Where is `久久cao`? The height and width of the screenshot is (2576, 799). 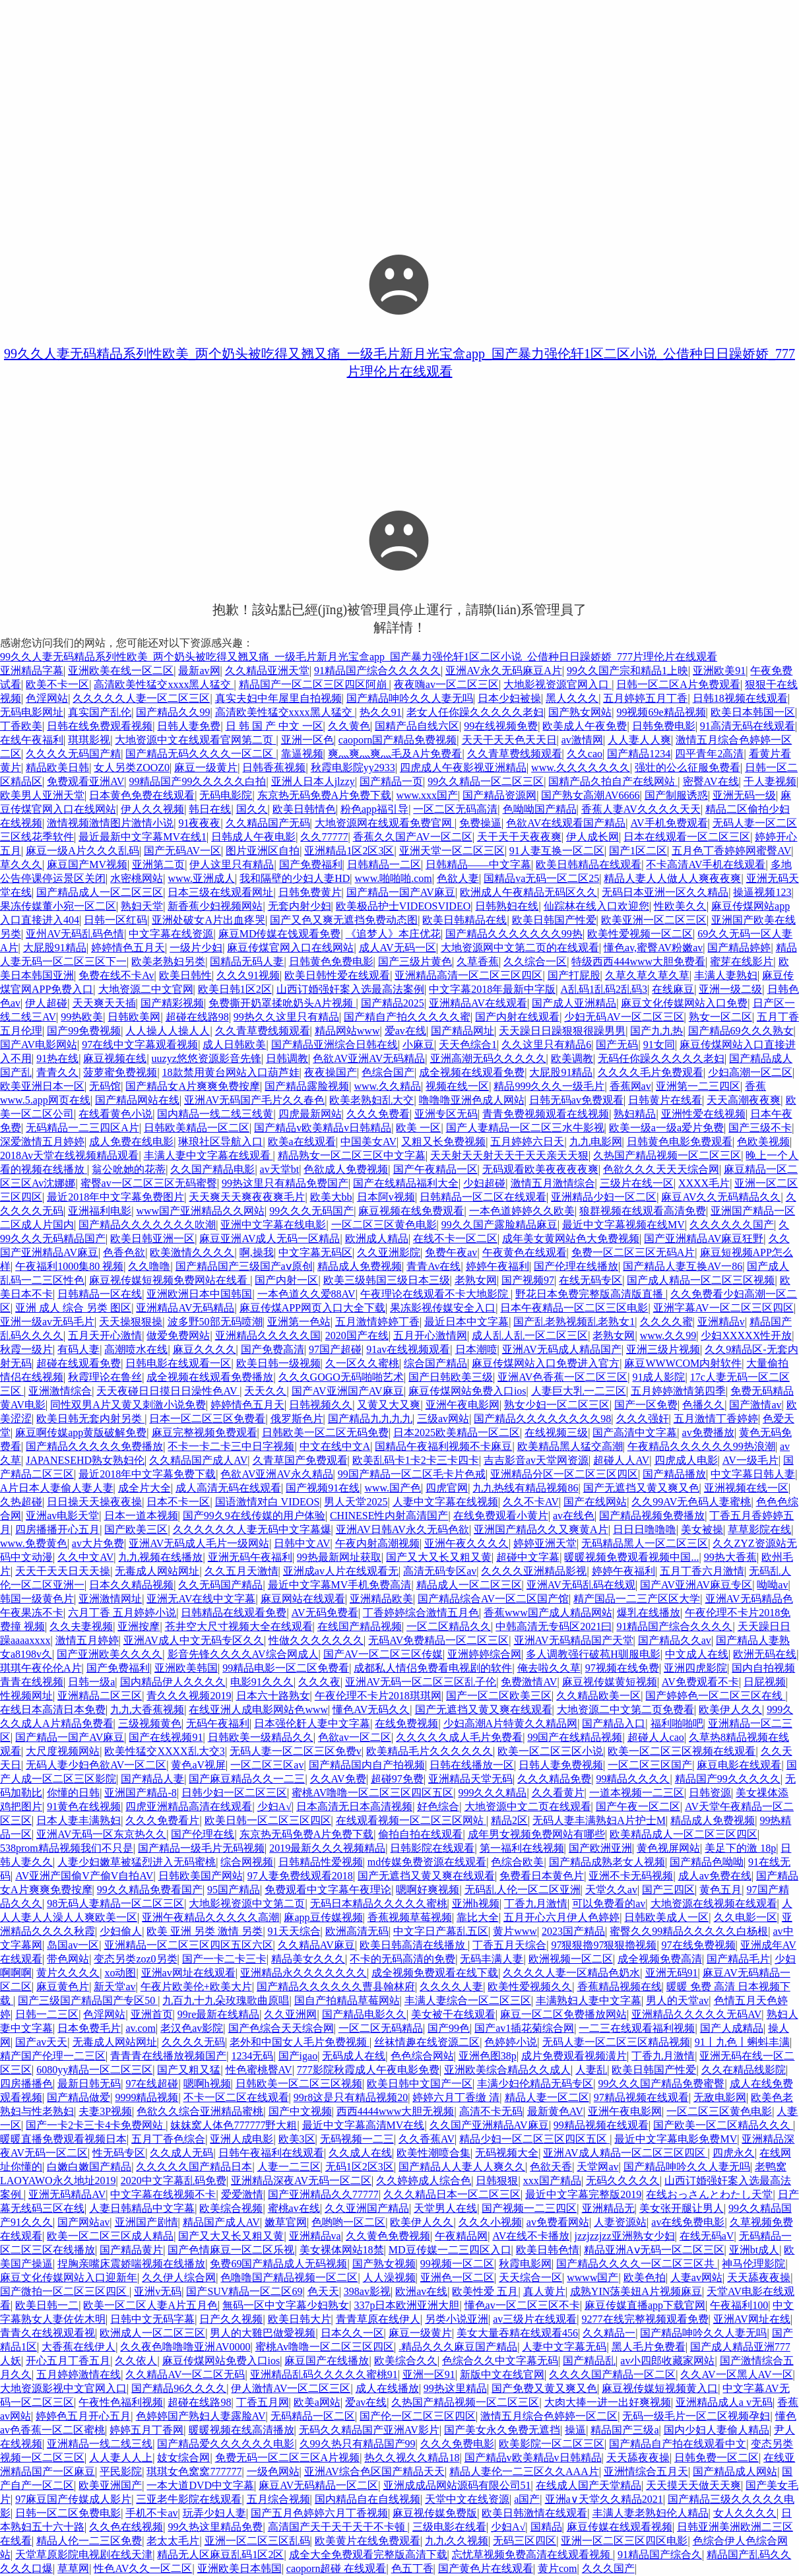
久久cao is located at coordinates (584, 753).